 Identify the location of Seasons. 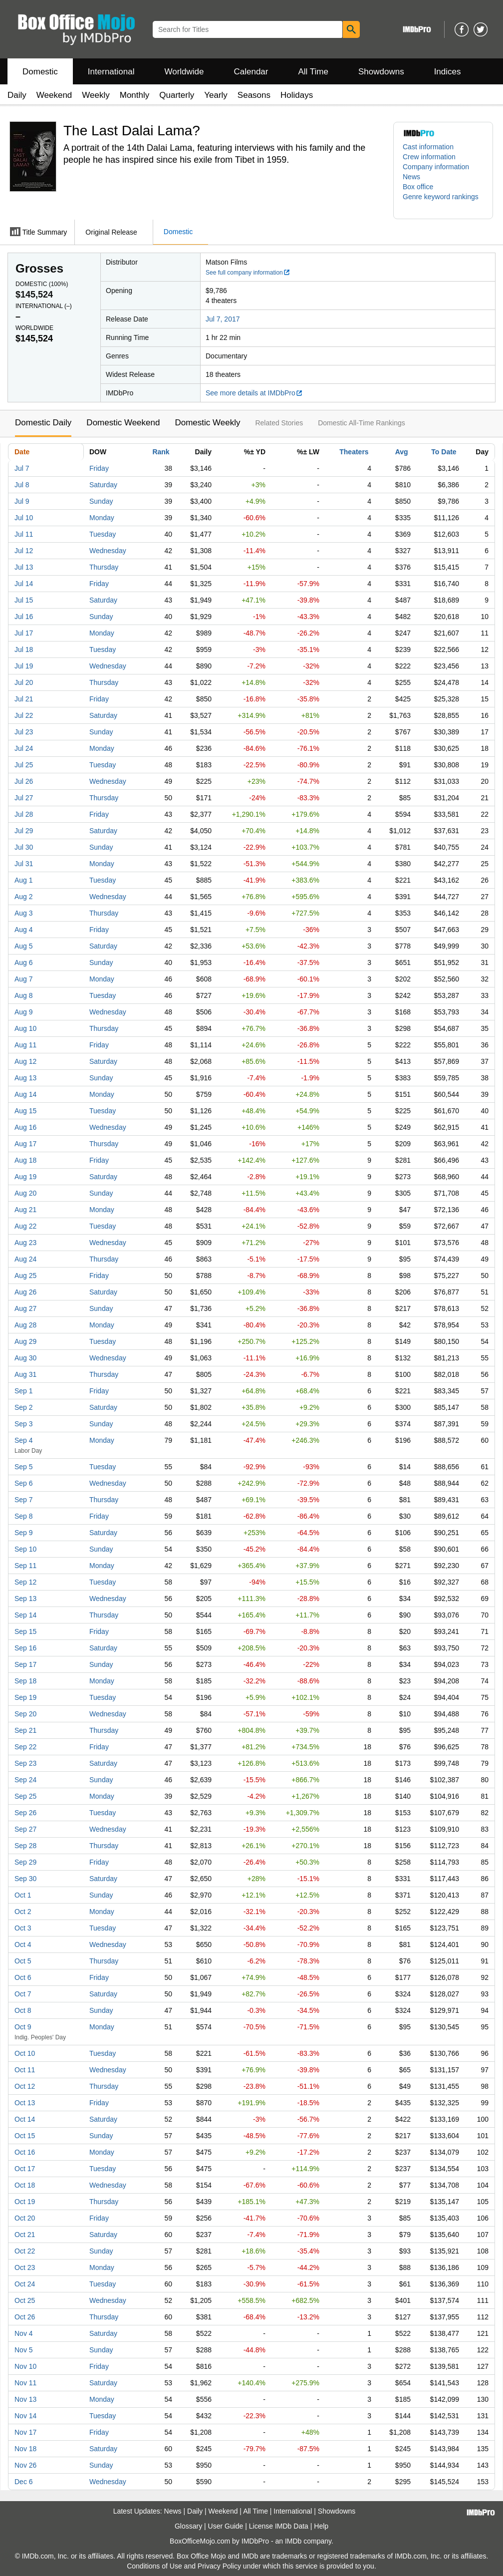
(254, 95).